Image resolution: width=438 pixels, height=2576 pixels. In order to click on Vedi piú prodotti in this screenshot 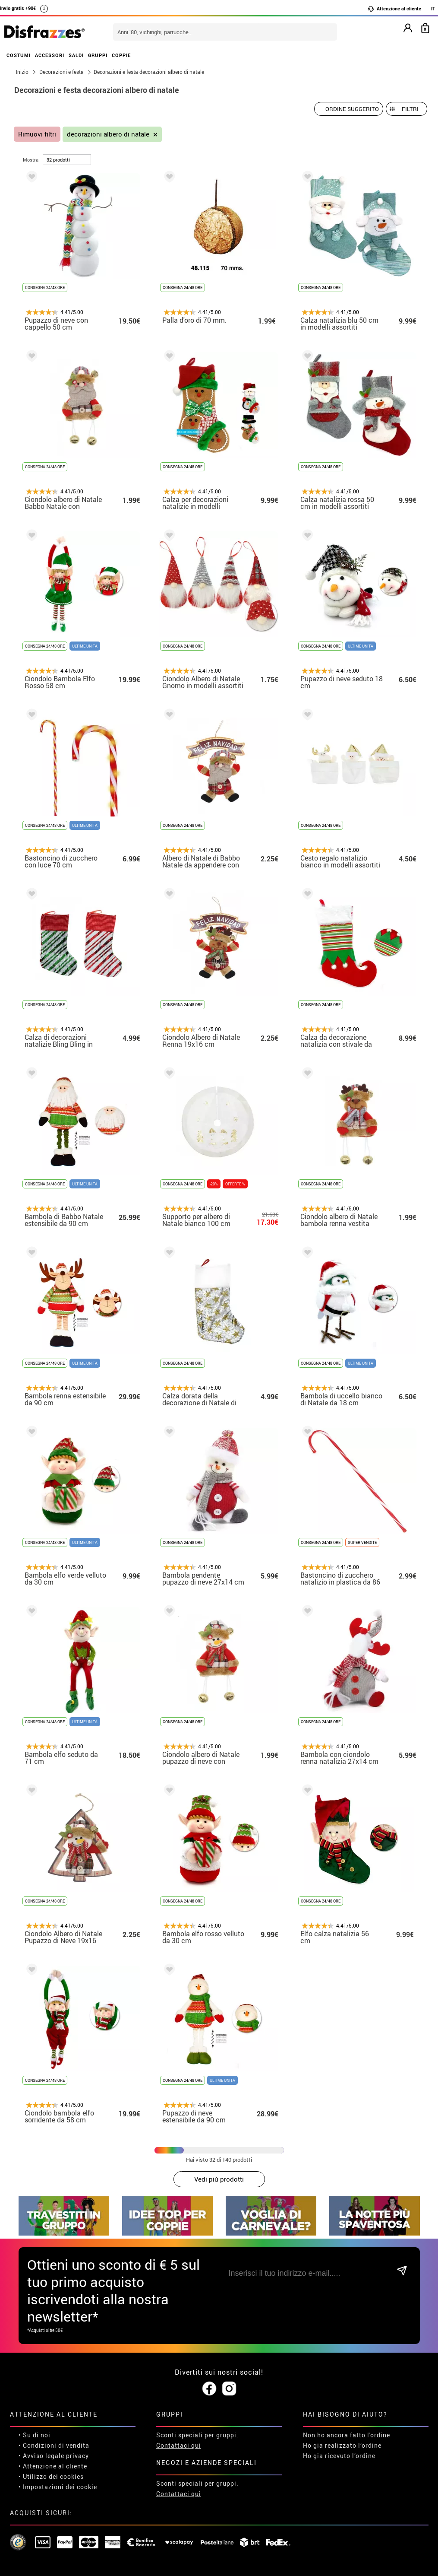, I will do `click(219, 2179)`.